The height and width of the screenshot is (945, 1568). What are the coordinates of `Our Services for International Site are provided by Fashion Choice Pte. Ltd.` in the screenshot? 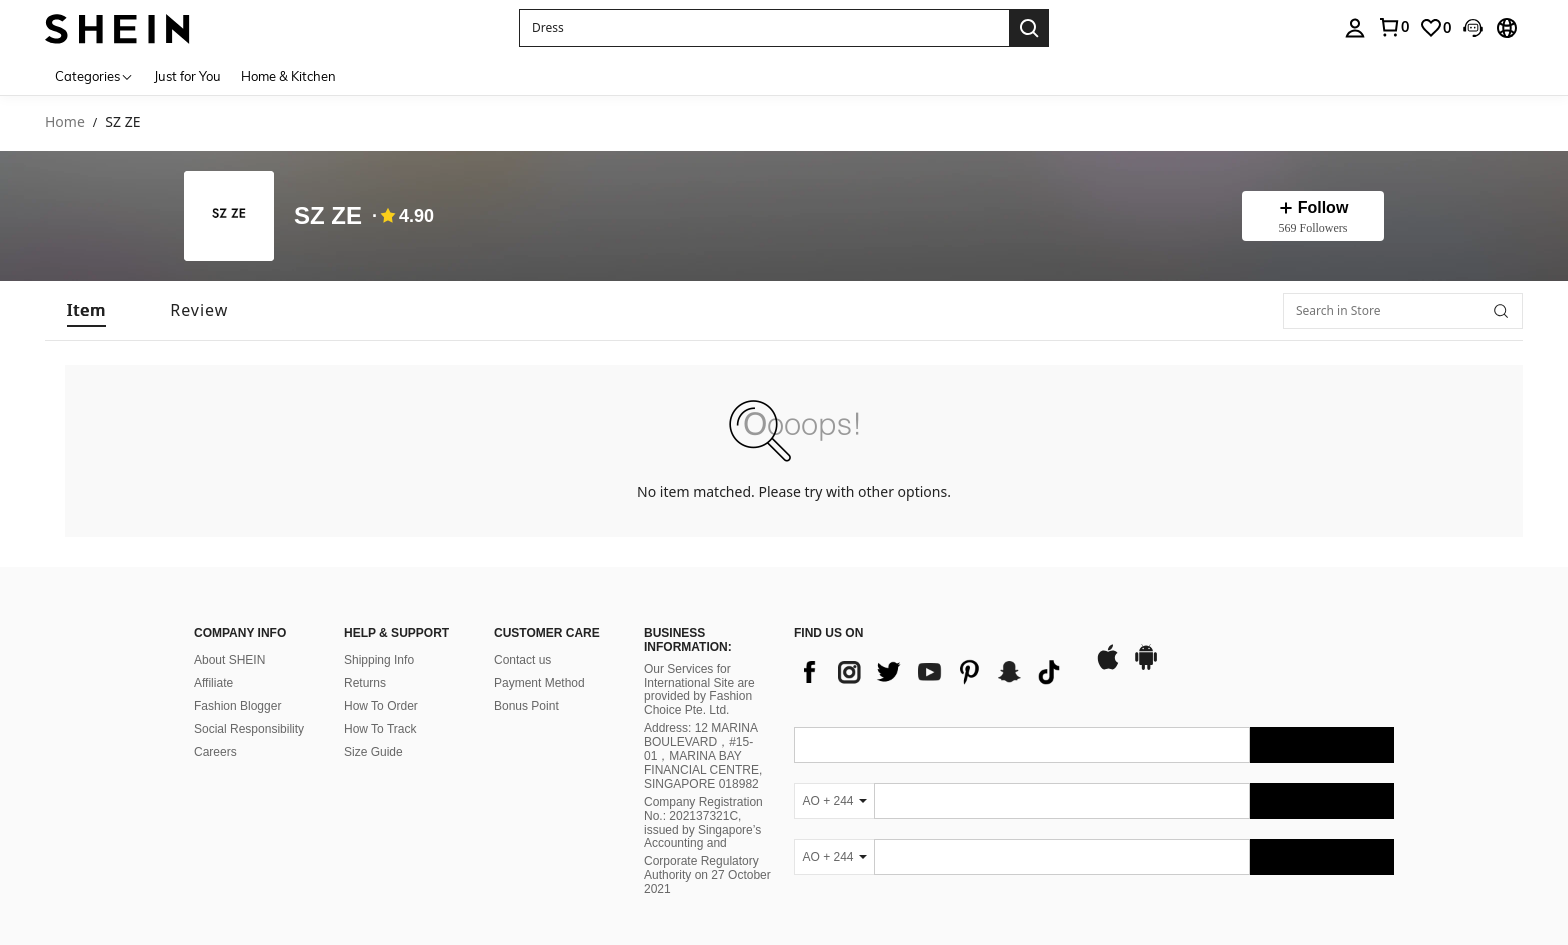 It's located at (699, 690).